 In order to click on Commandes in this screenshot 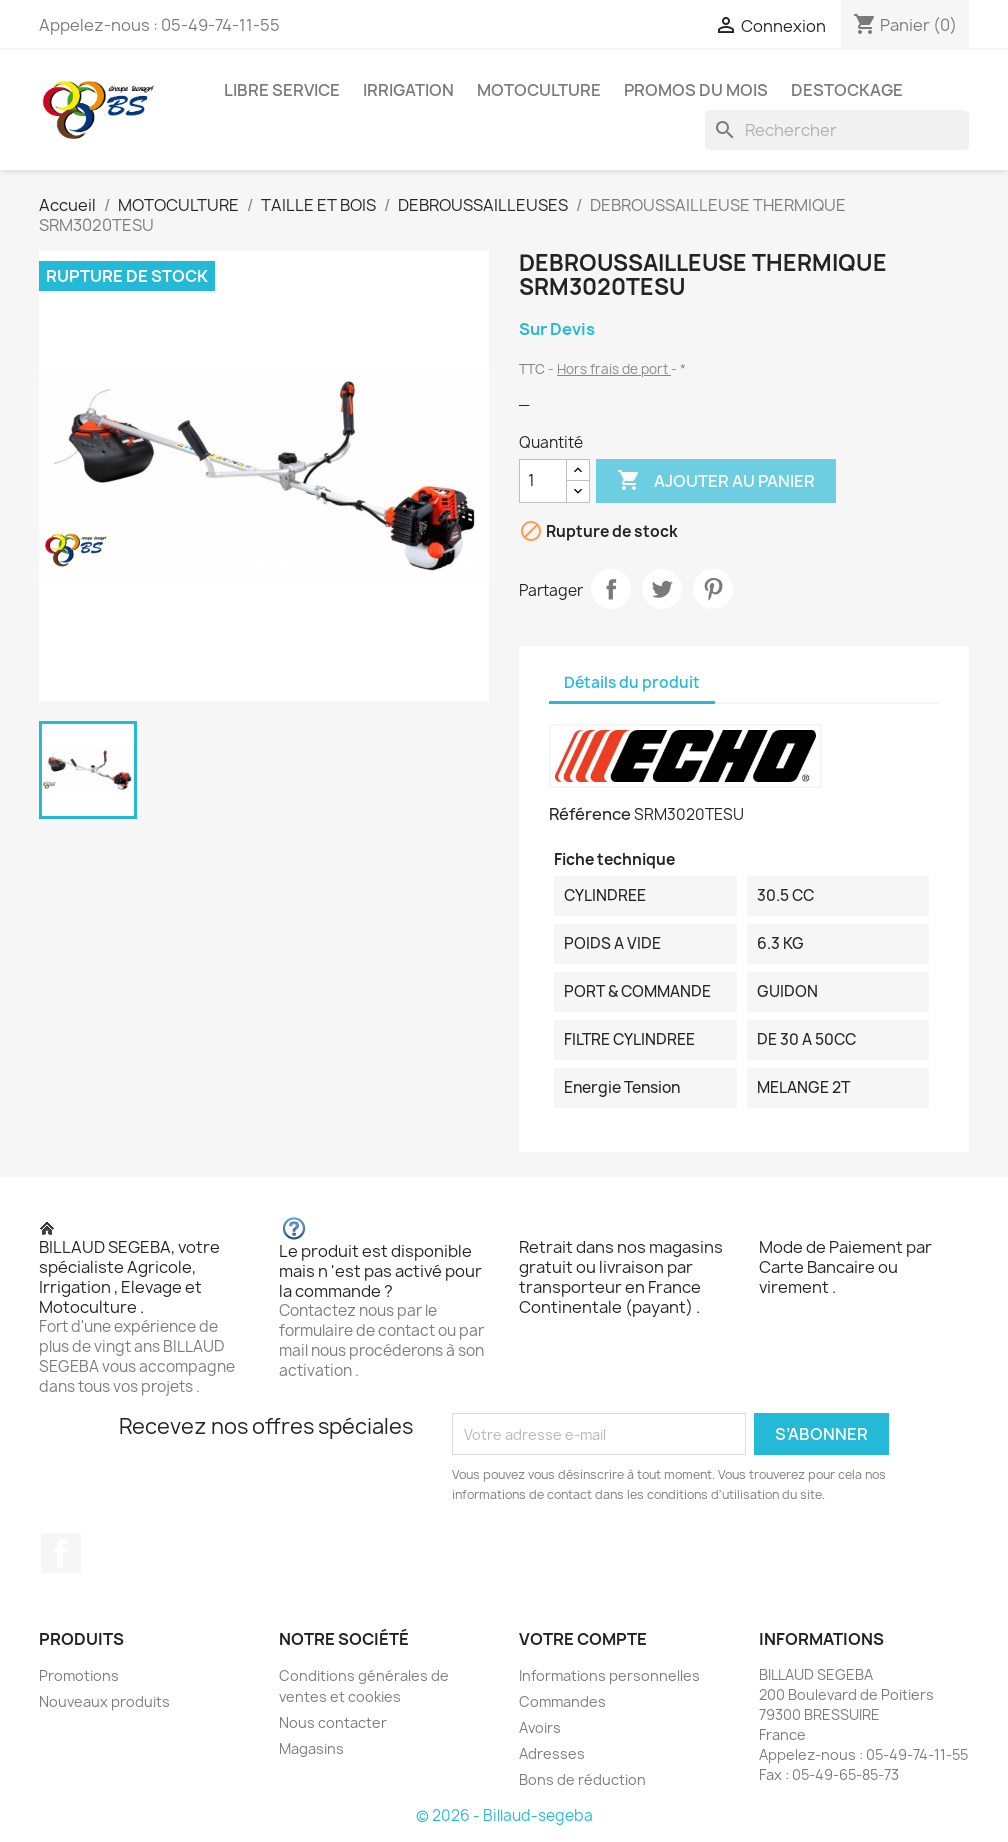, I will do `click(562, 1701)`.